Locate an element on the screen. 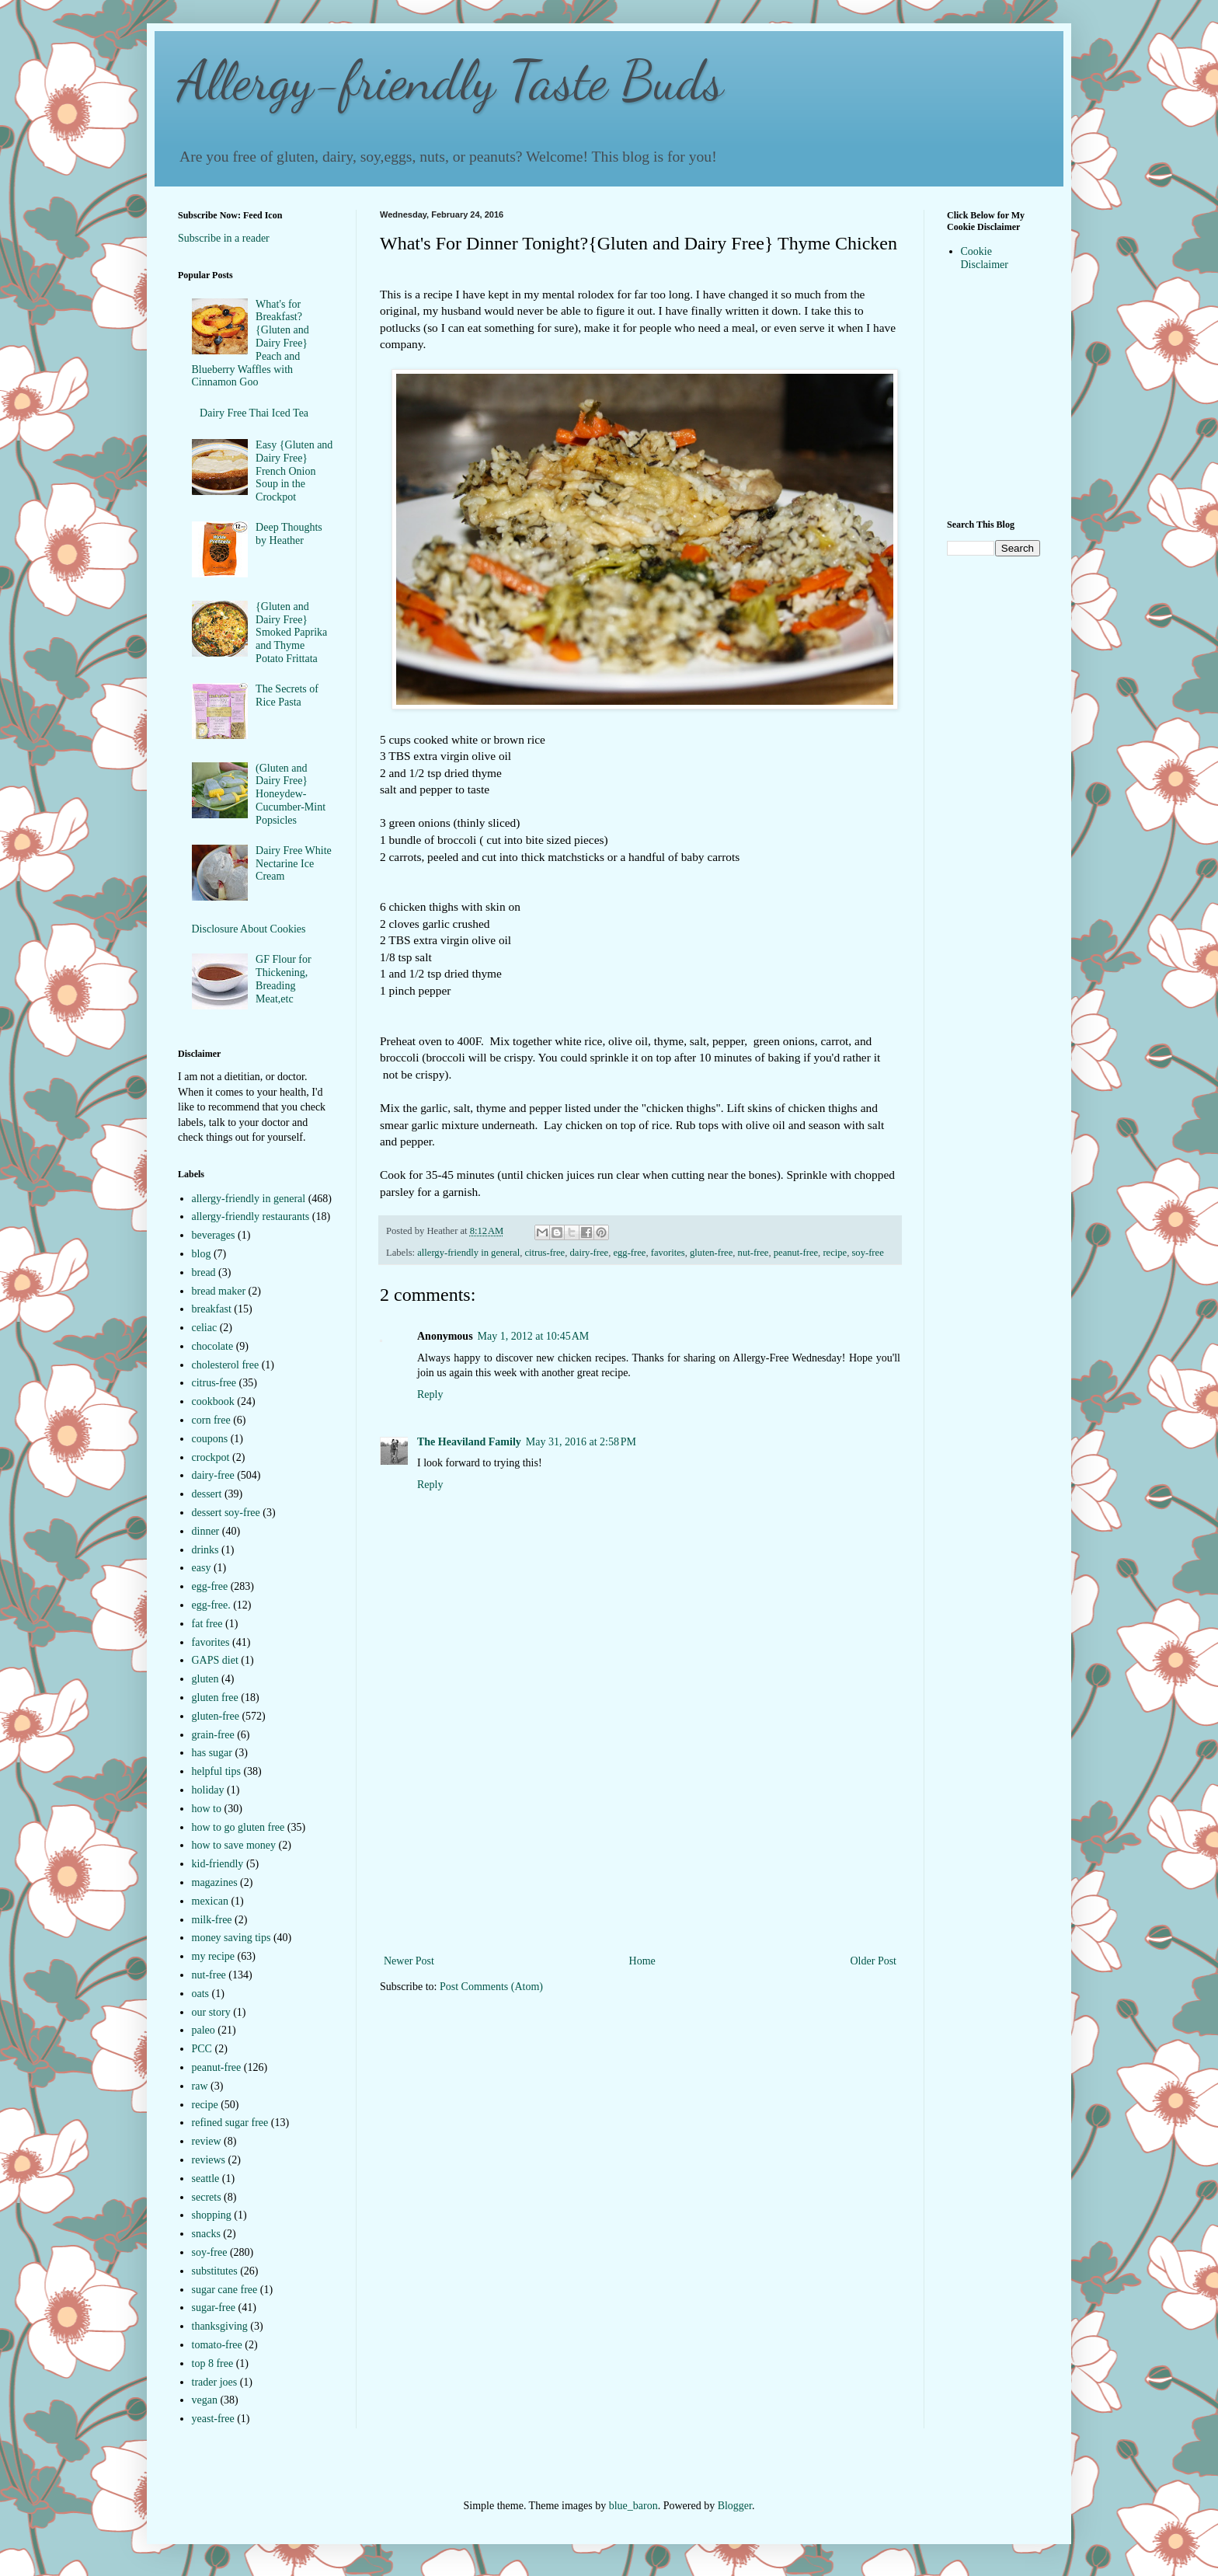  mexican is located at coordinates (210, 1901).